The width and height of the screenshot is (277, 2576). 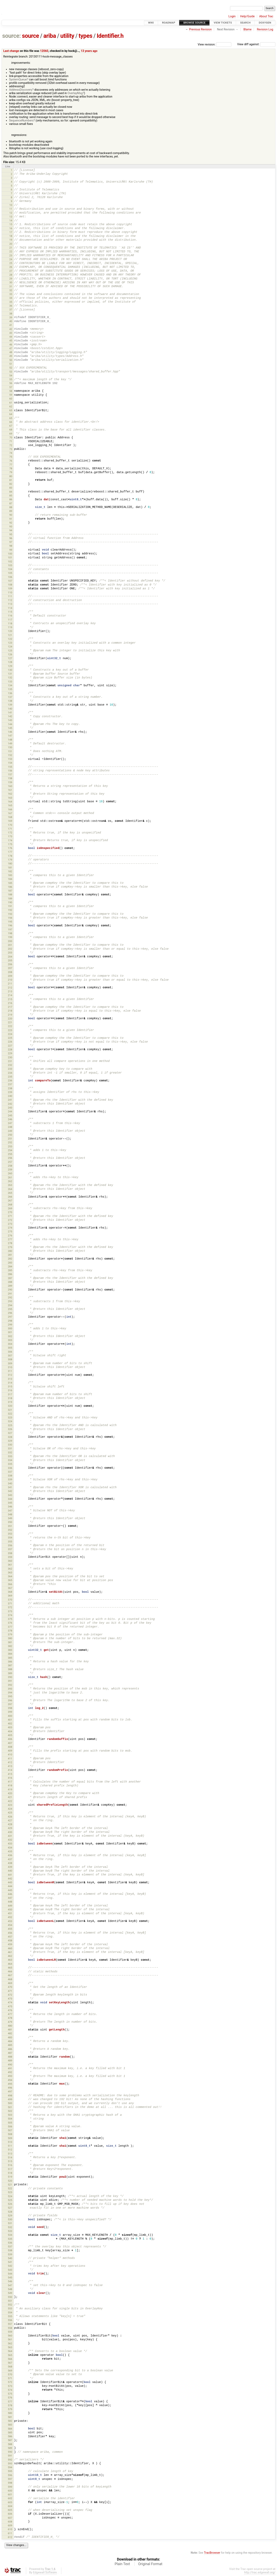 What do you see at coordinates (10, 2517) in the screenshot?
I see `607` at bounding box center [10, 2517].